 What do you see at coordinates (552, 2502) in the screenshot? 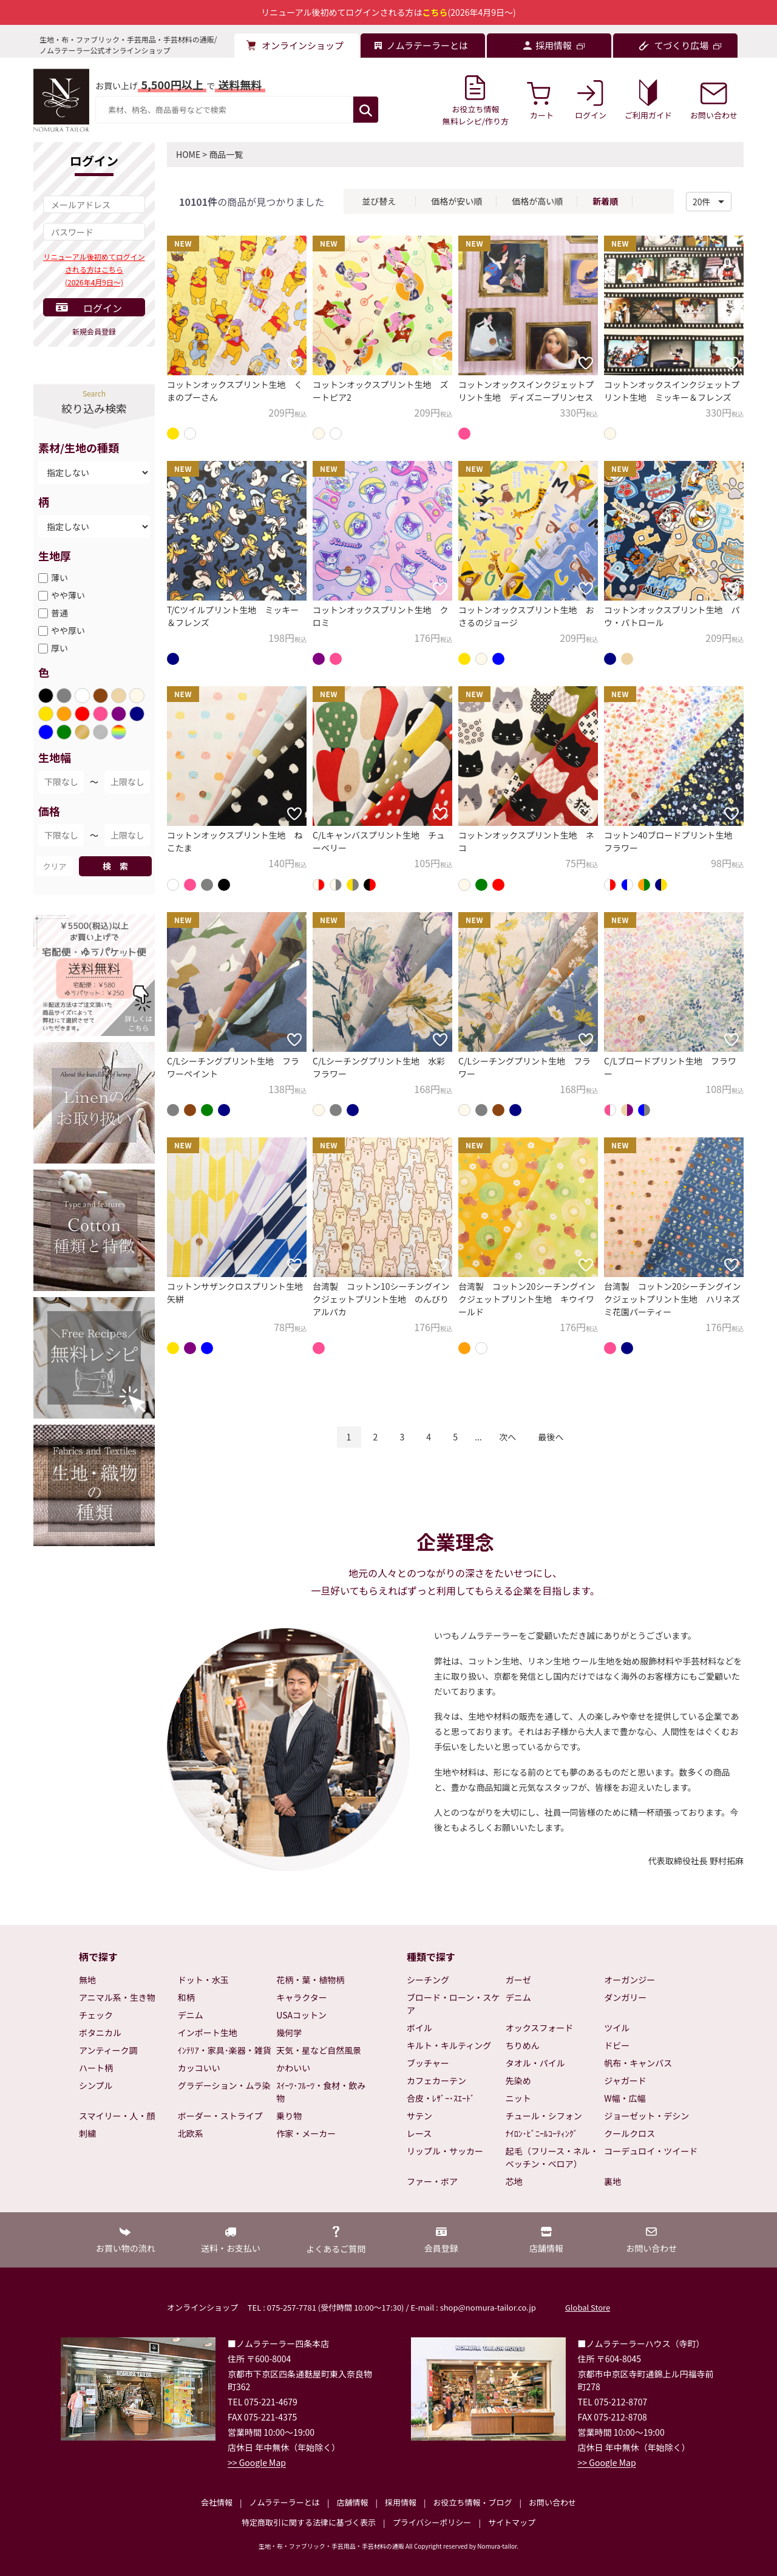
I see `お問い合わせ` at bounding box center [552, 2502].